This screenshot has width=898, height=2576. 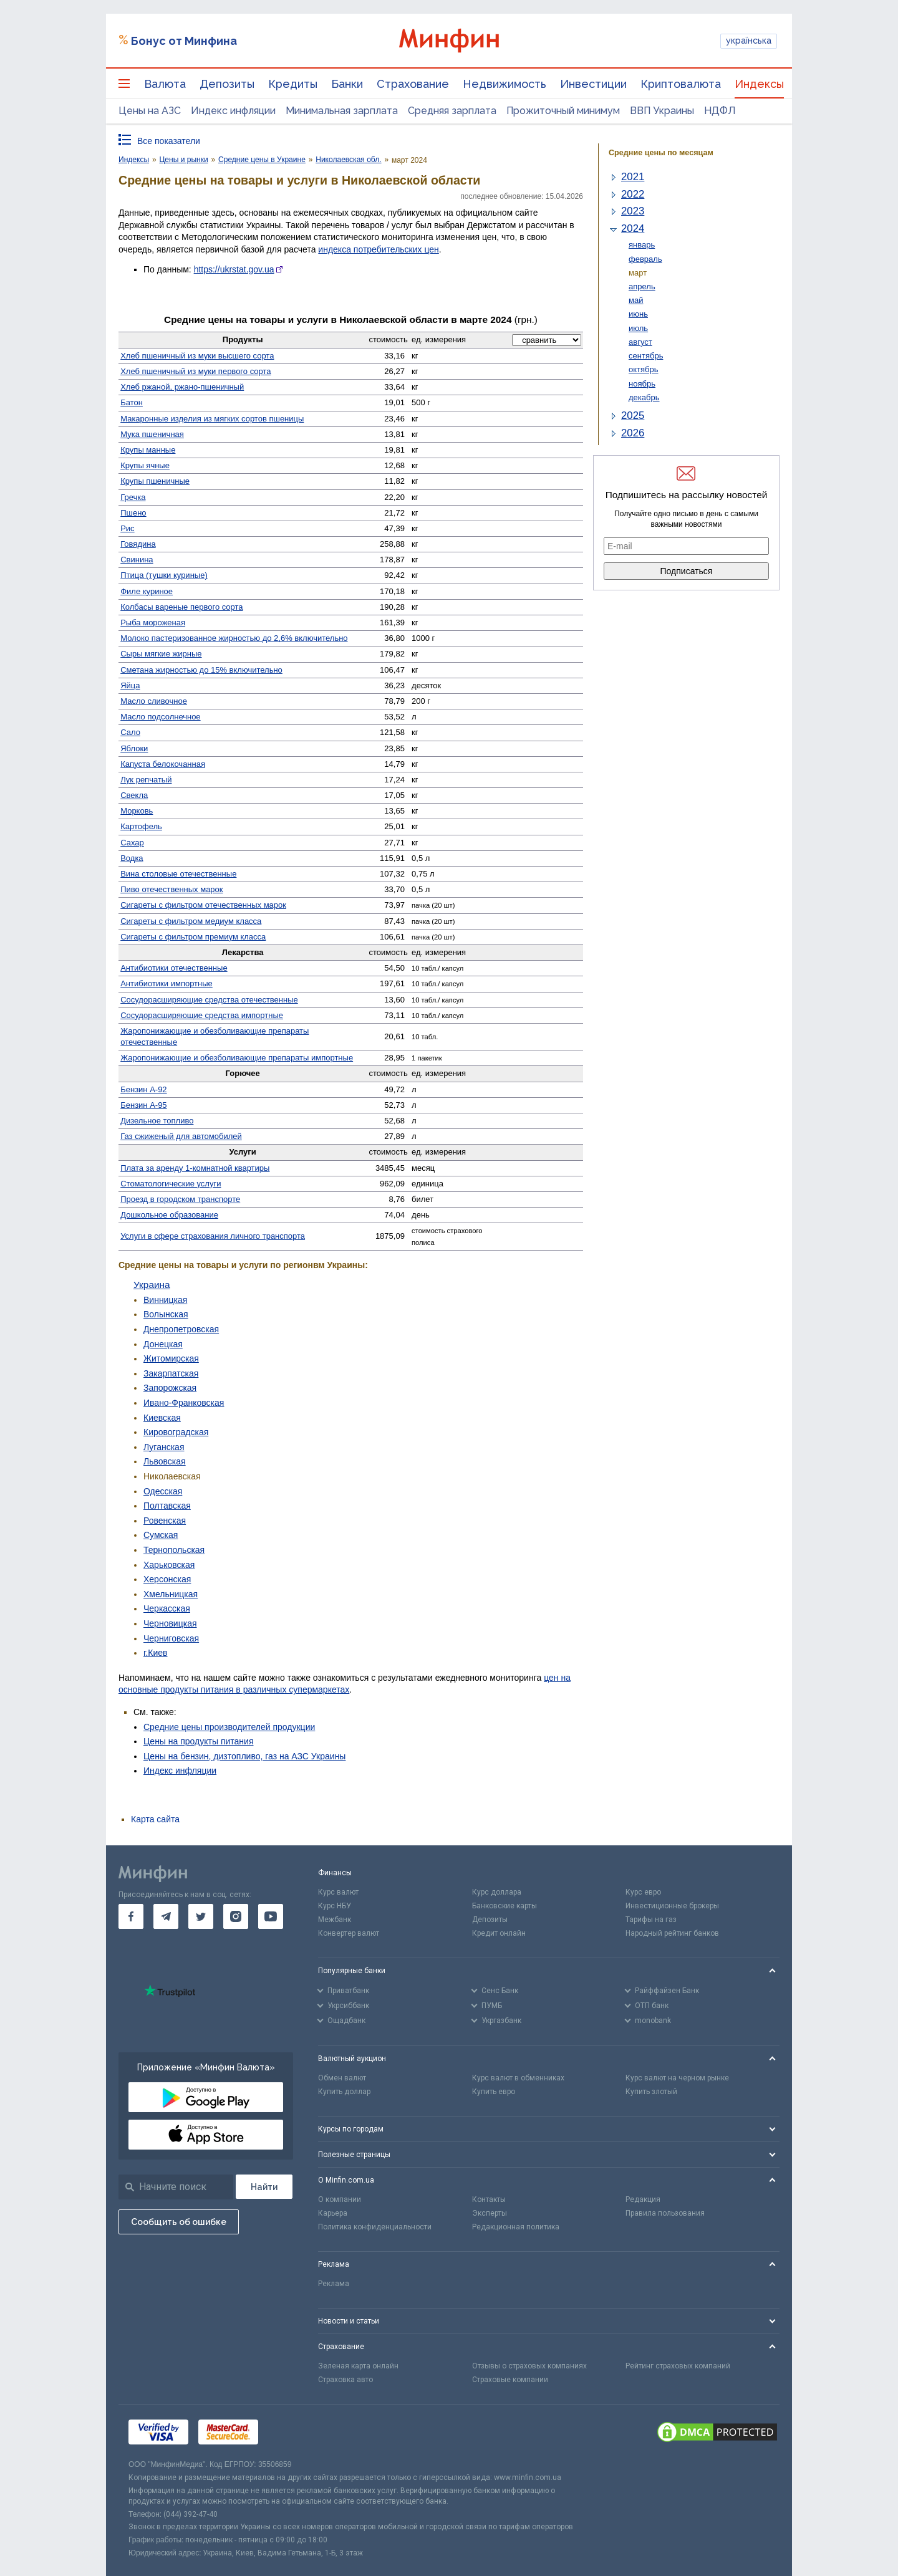 I want to click on Тернопольская, so click(x=174, y=1550).